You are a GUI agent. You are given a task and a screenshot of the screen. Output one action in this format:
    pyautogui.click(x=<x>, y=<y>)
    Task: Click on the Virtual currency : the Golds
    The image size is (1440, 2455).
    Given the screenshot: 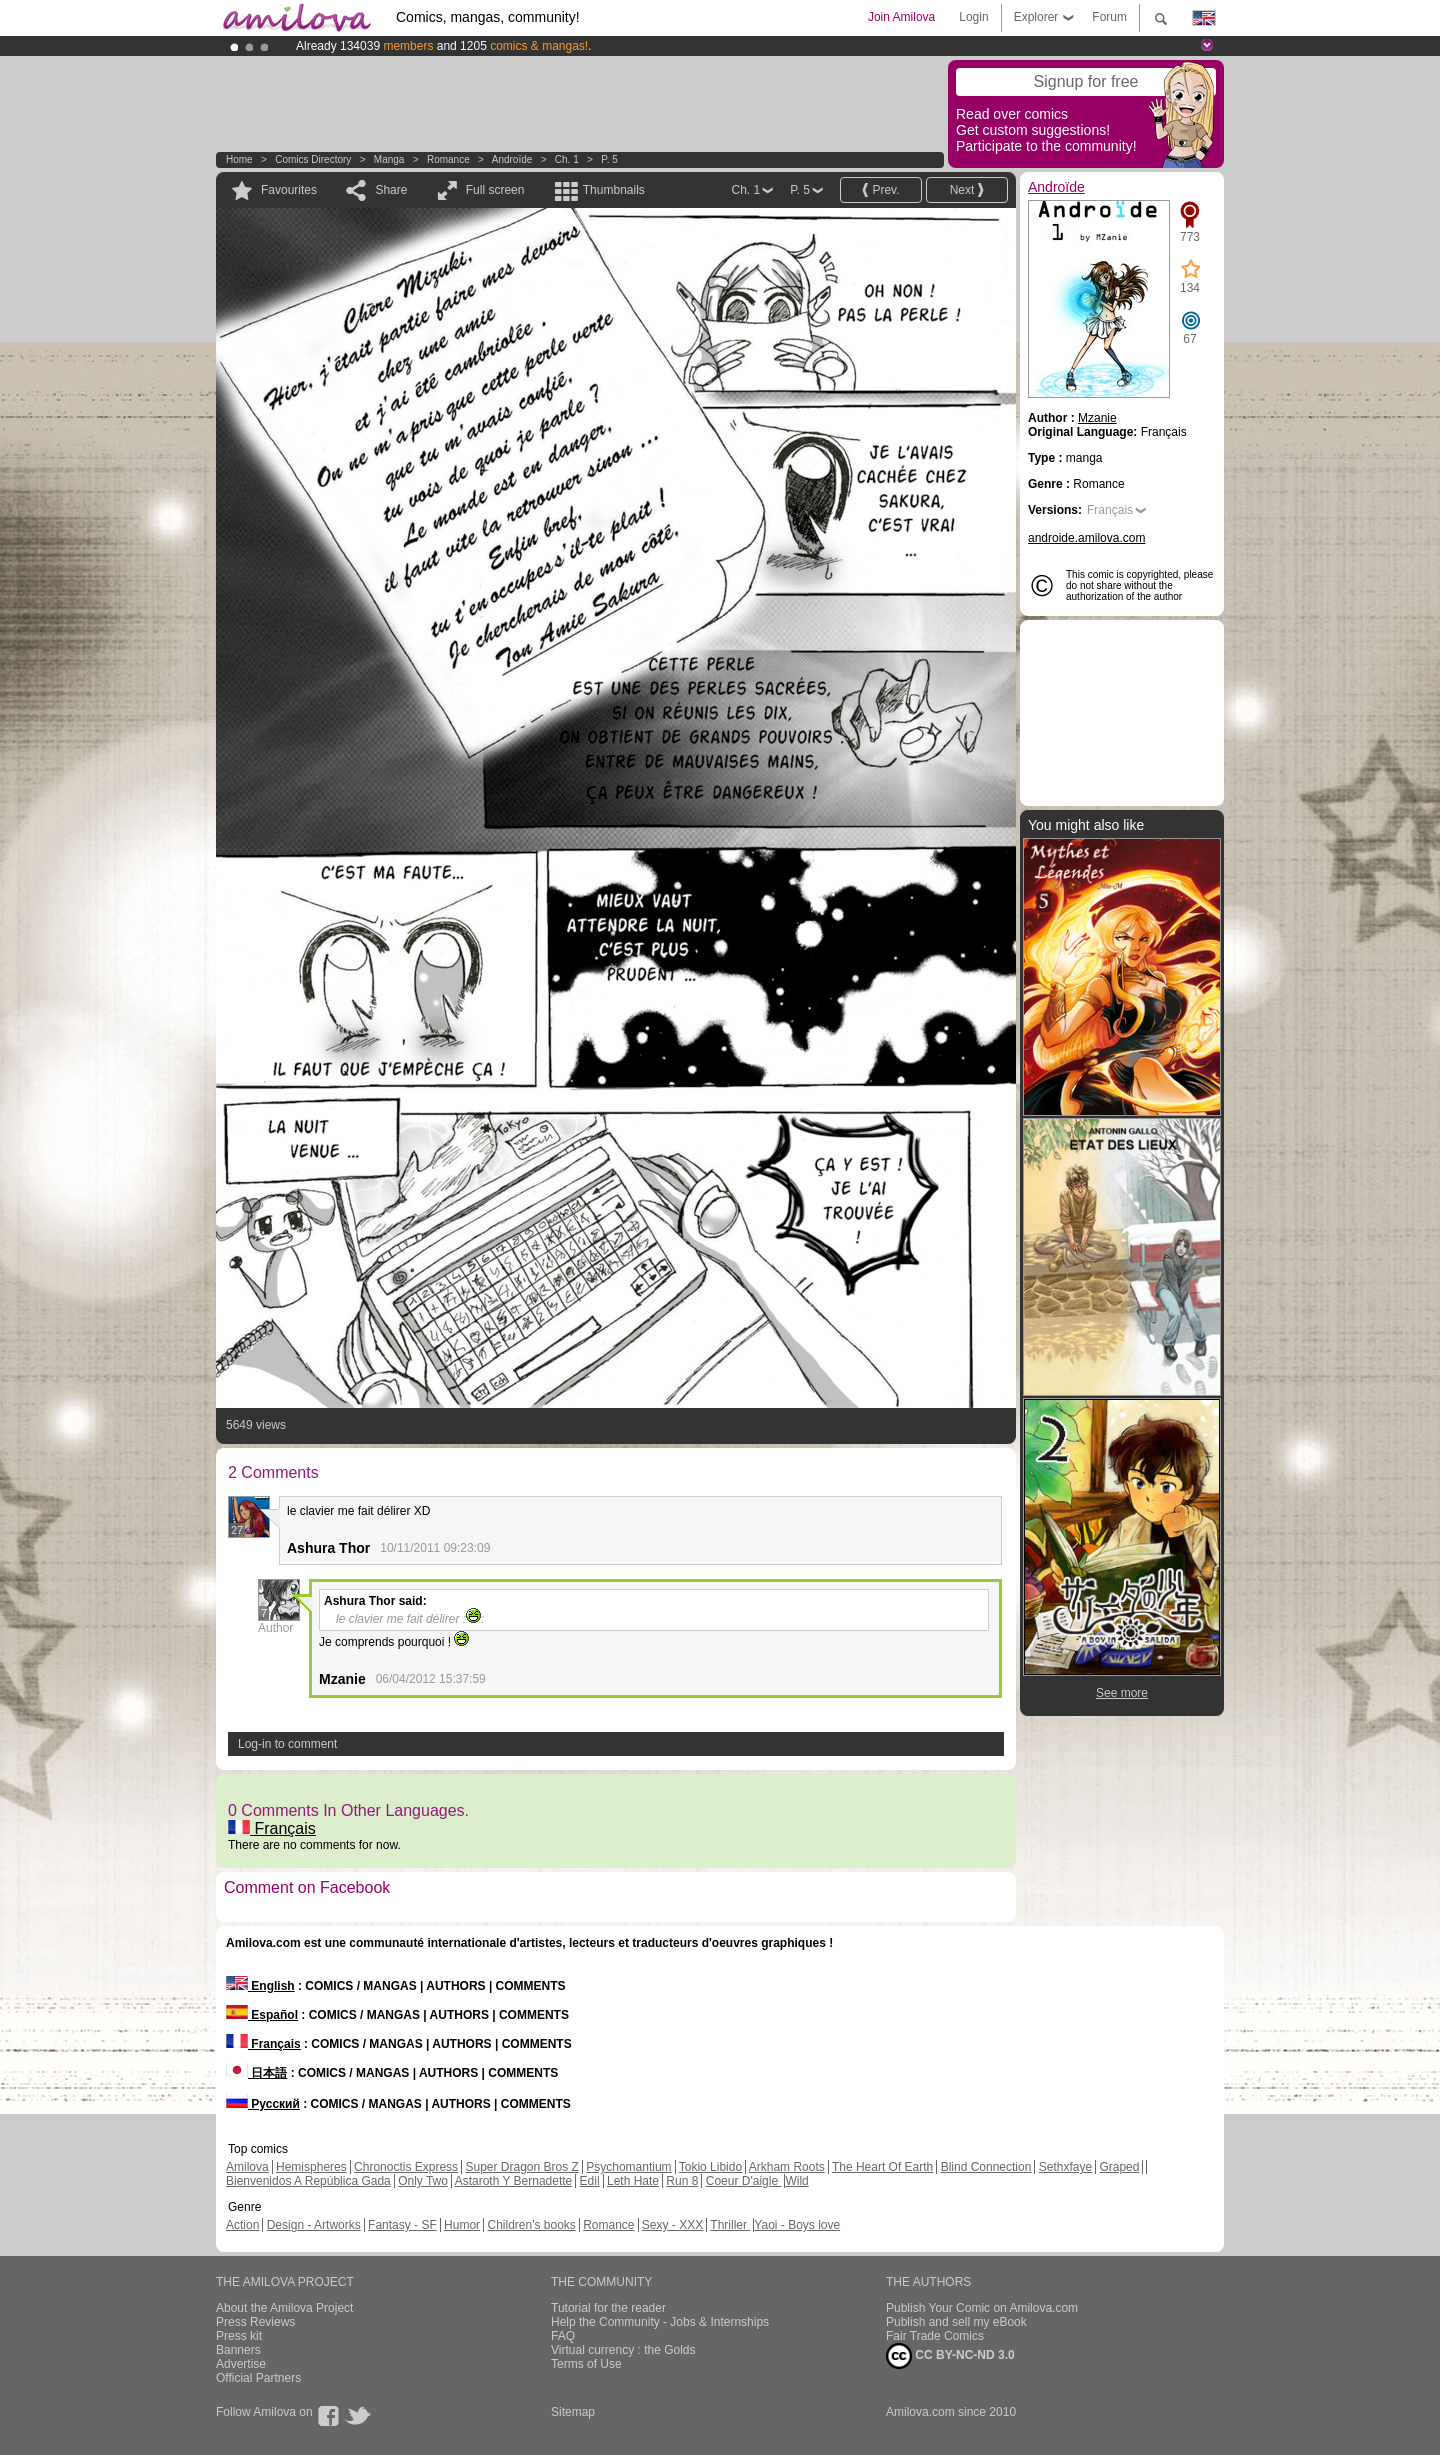 What is the action you would take?
    pyautogui.click(x=623, y=2350)
    